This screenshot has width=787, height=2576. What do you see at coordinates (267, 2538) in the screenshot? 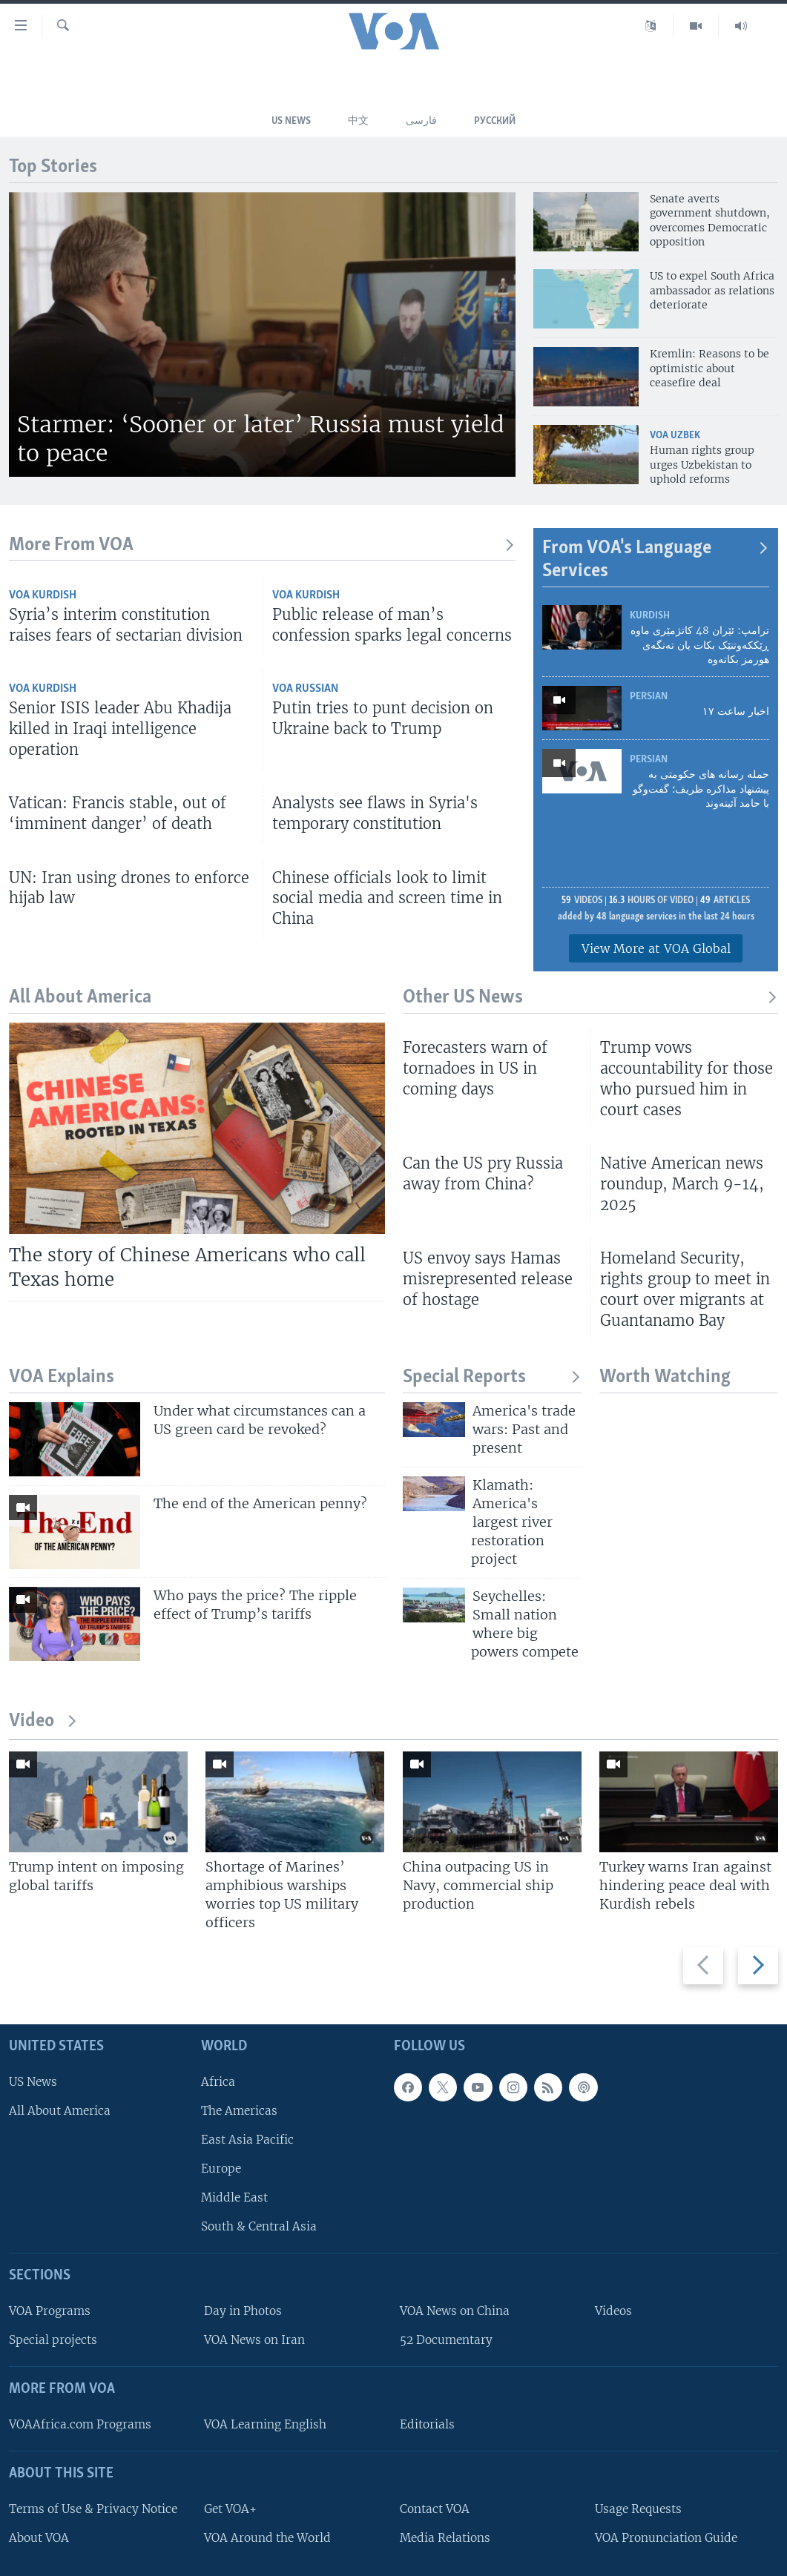
I see `VOA Around the World` at bounding box center [267, 2538].